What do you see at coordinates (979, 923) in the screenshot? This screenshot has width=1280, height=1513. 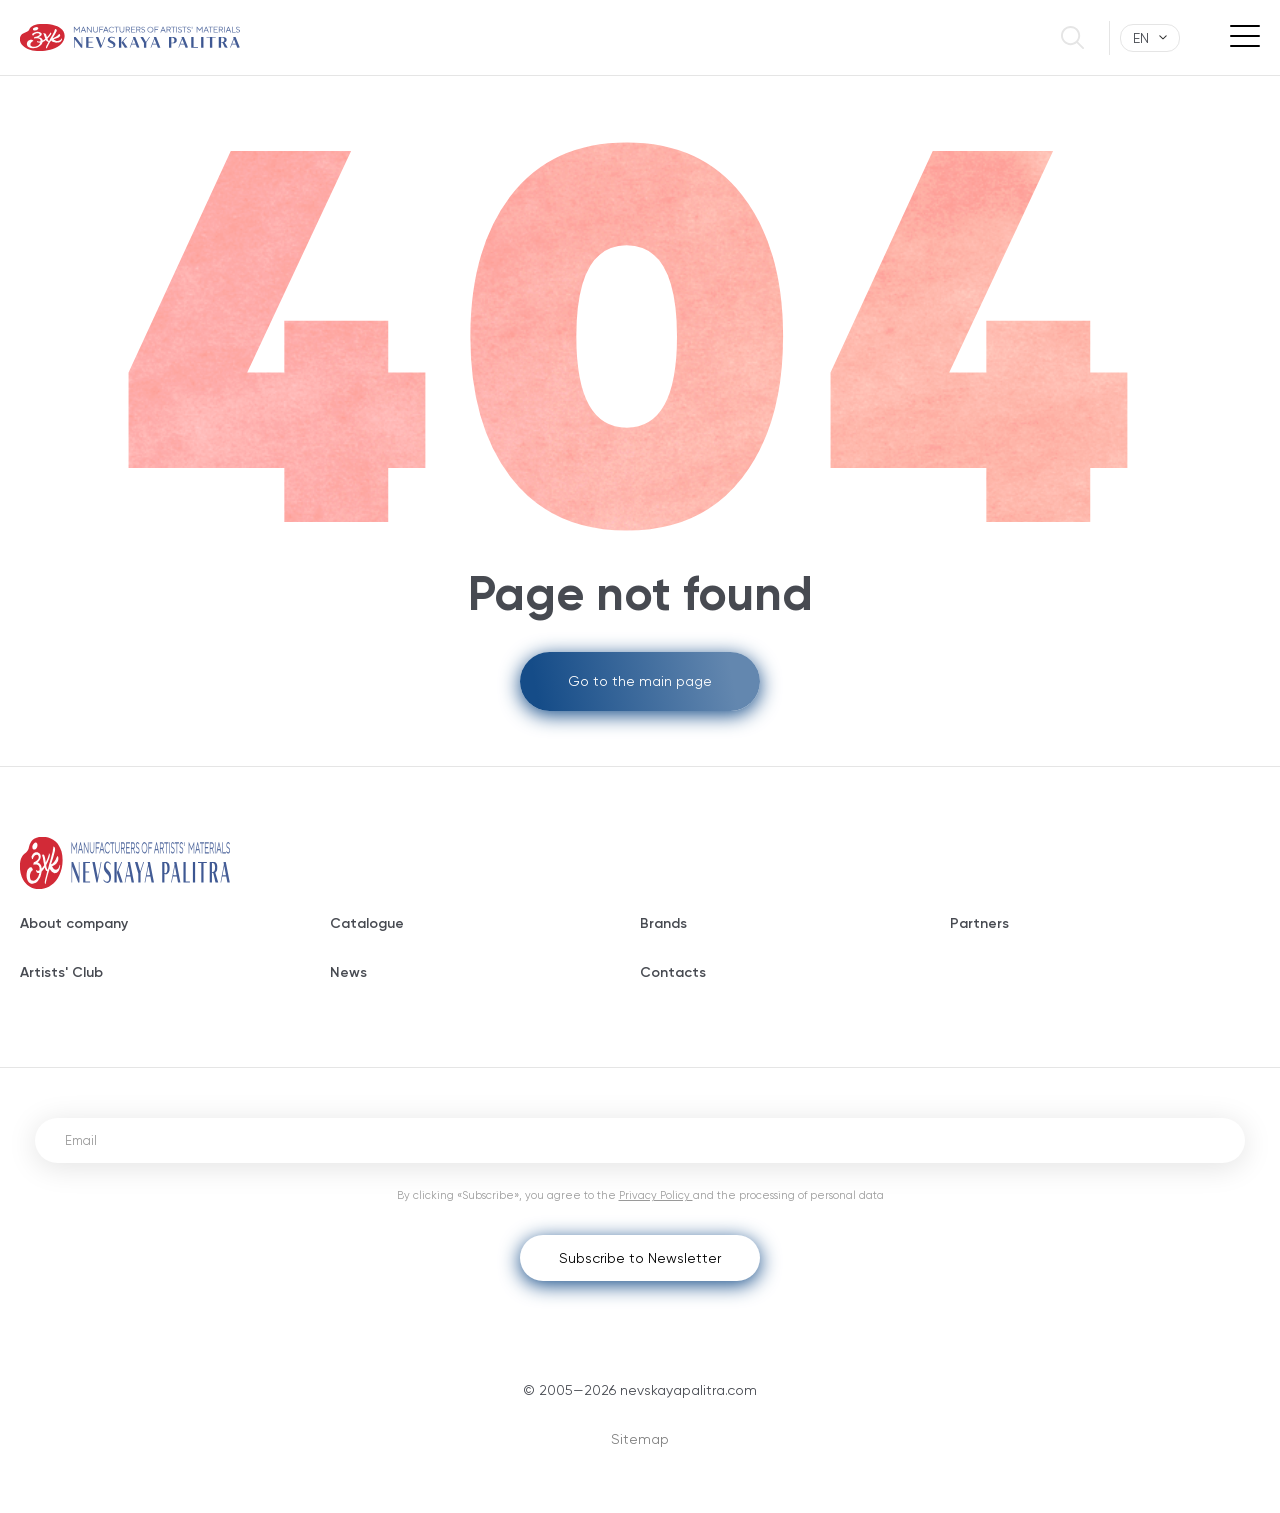 I see `Partners` at bounding box center [979, 923].